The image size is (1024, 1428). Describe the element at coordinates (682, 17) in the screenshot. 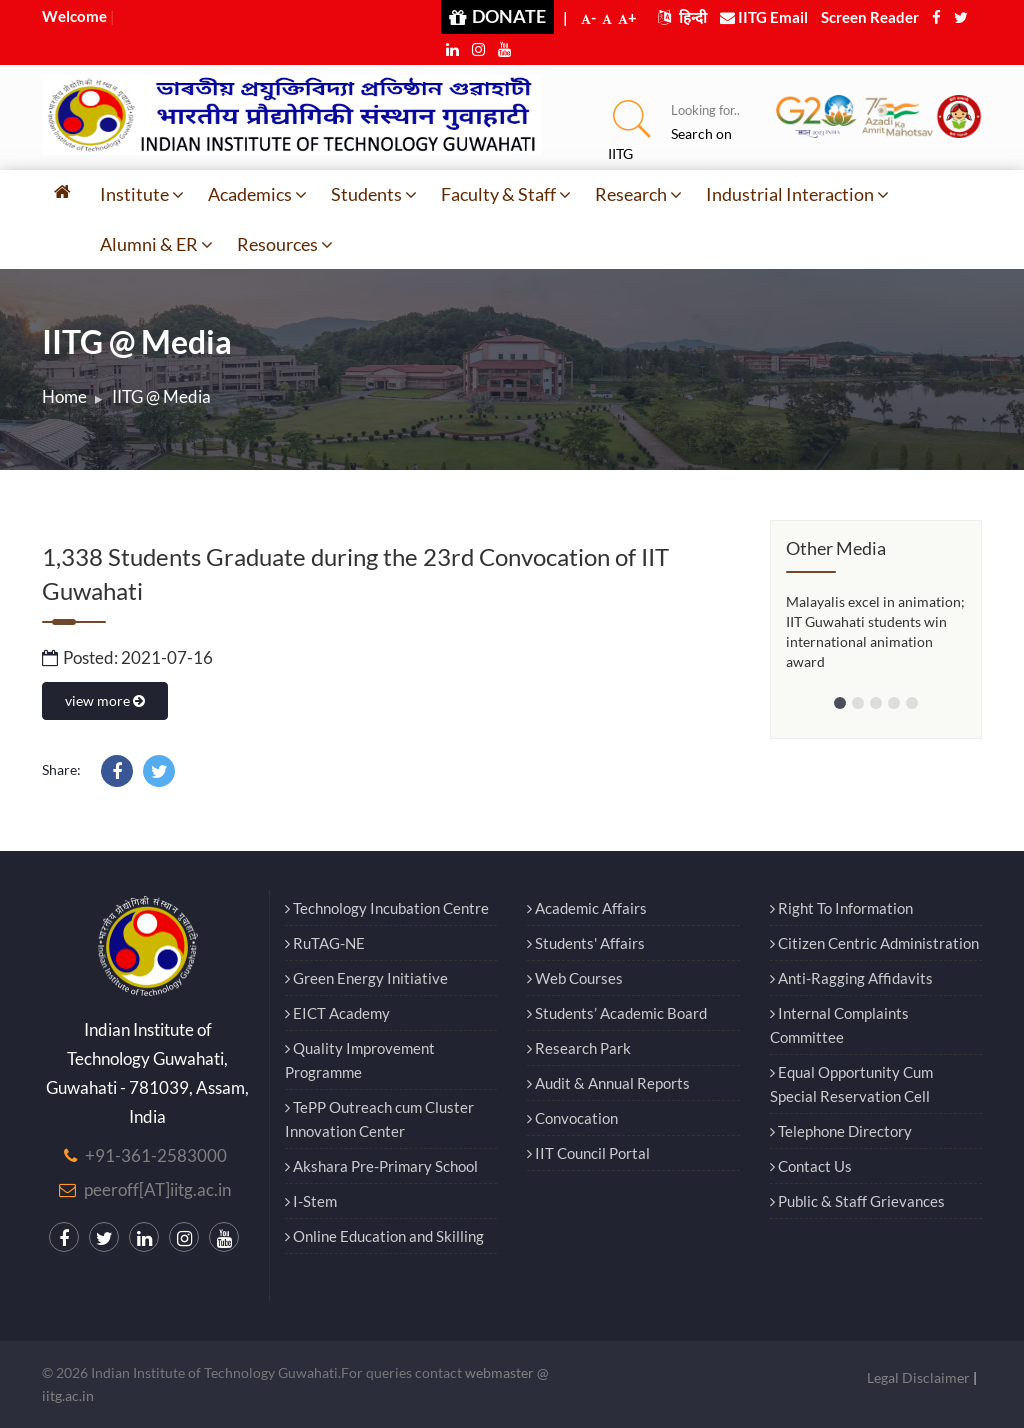

I see `हिन्दी` at that location.